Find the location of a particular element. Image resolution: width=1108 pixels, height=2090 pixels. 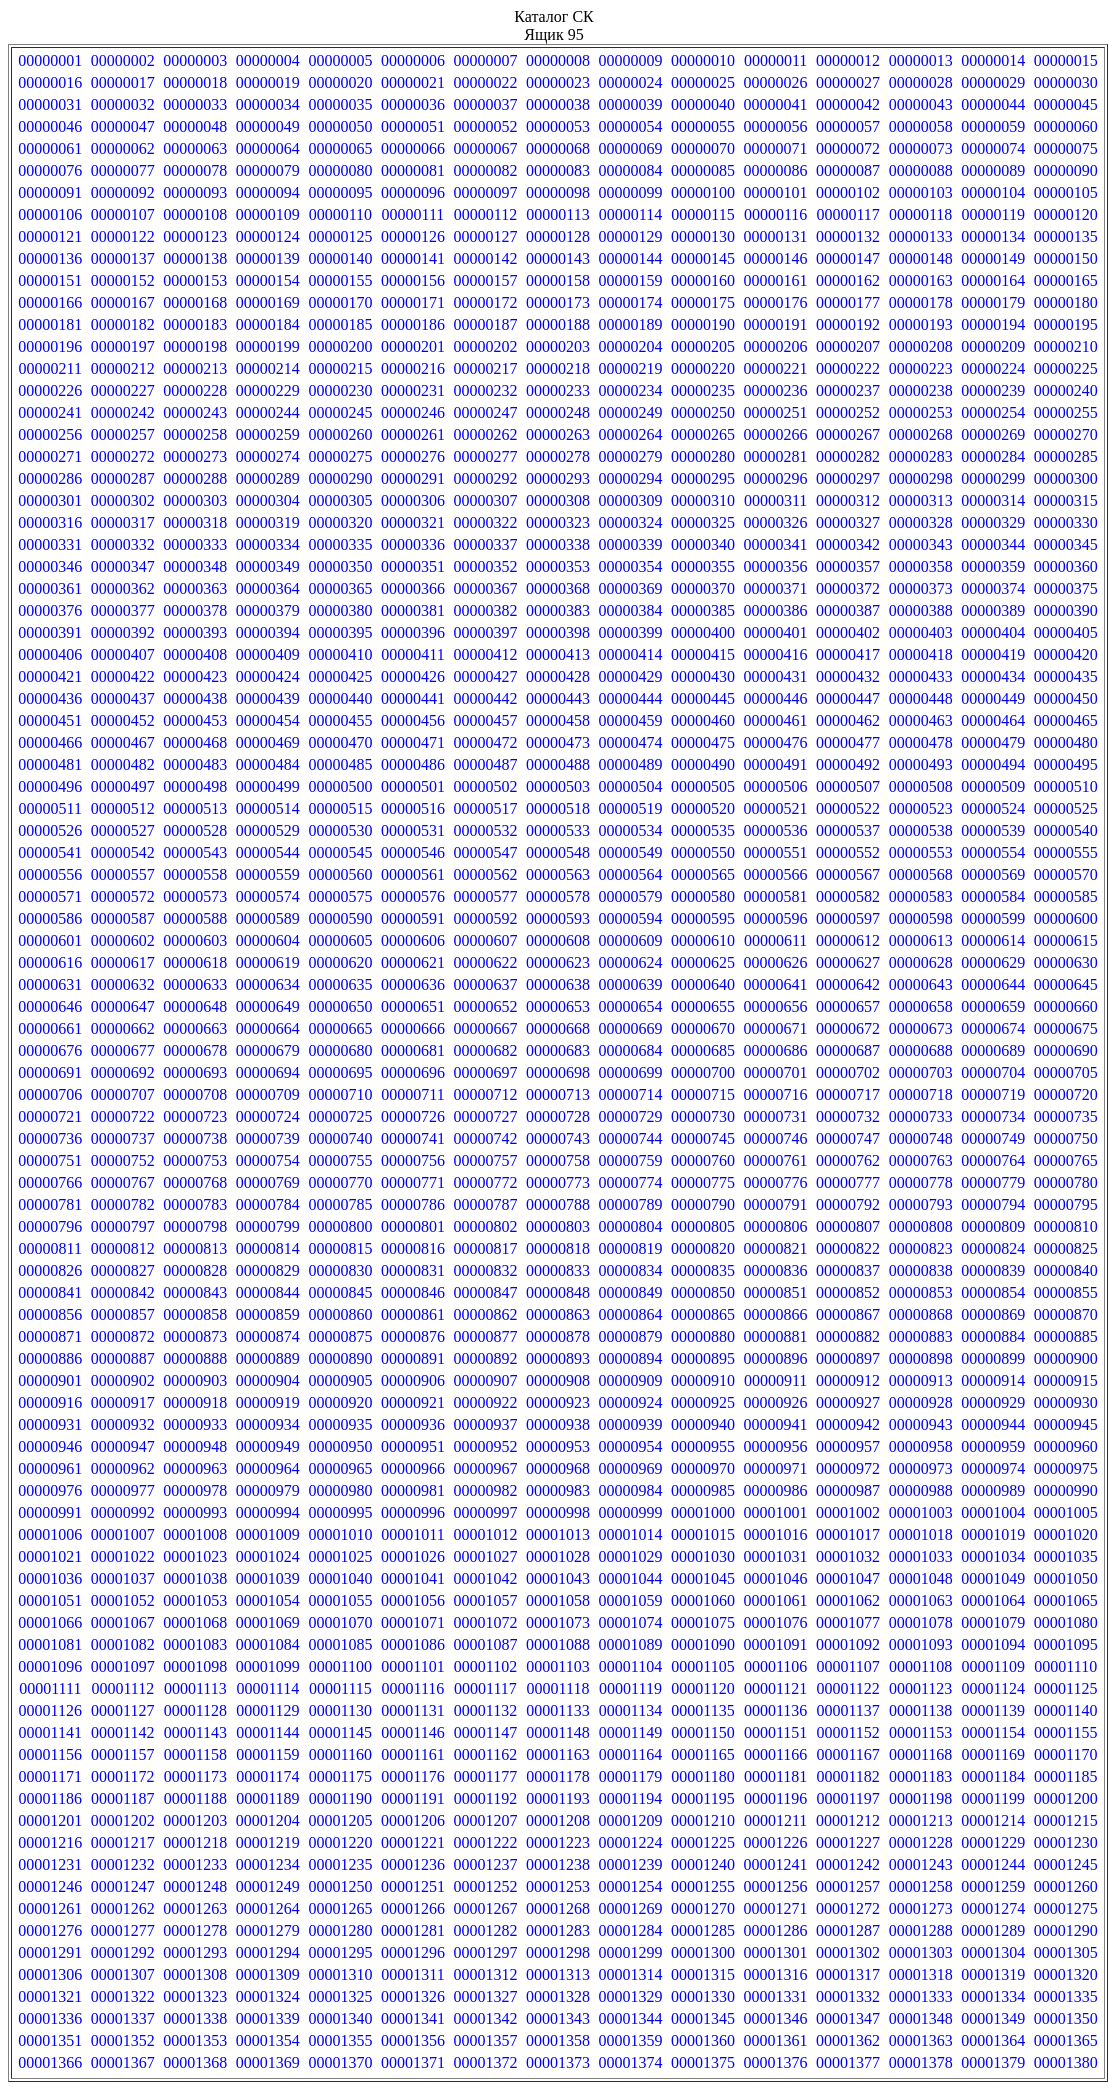

00000314 is located at coordinates (993, 500).